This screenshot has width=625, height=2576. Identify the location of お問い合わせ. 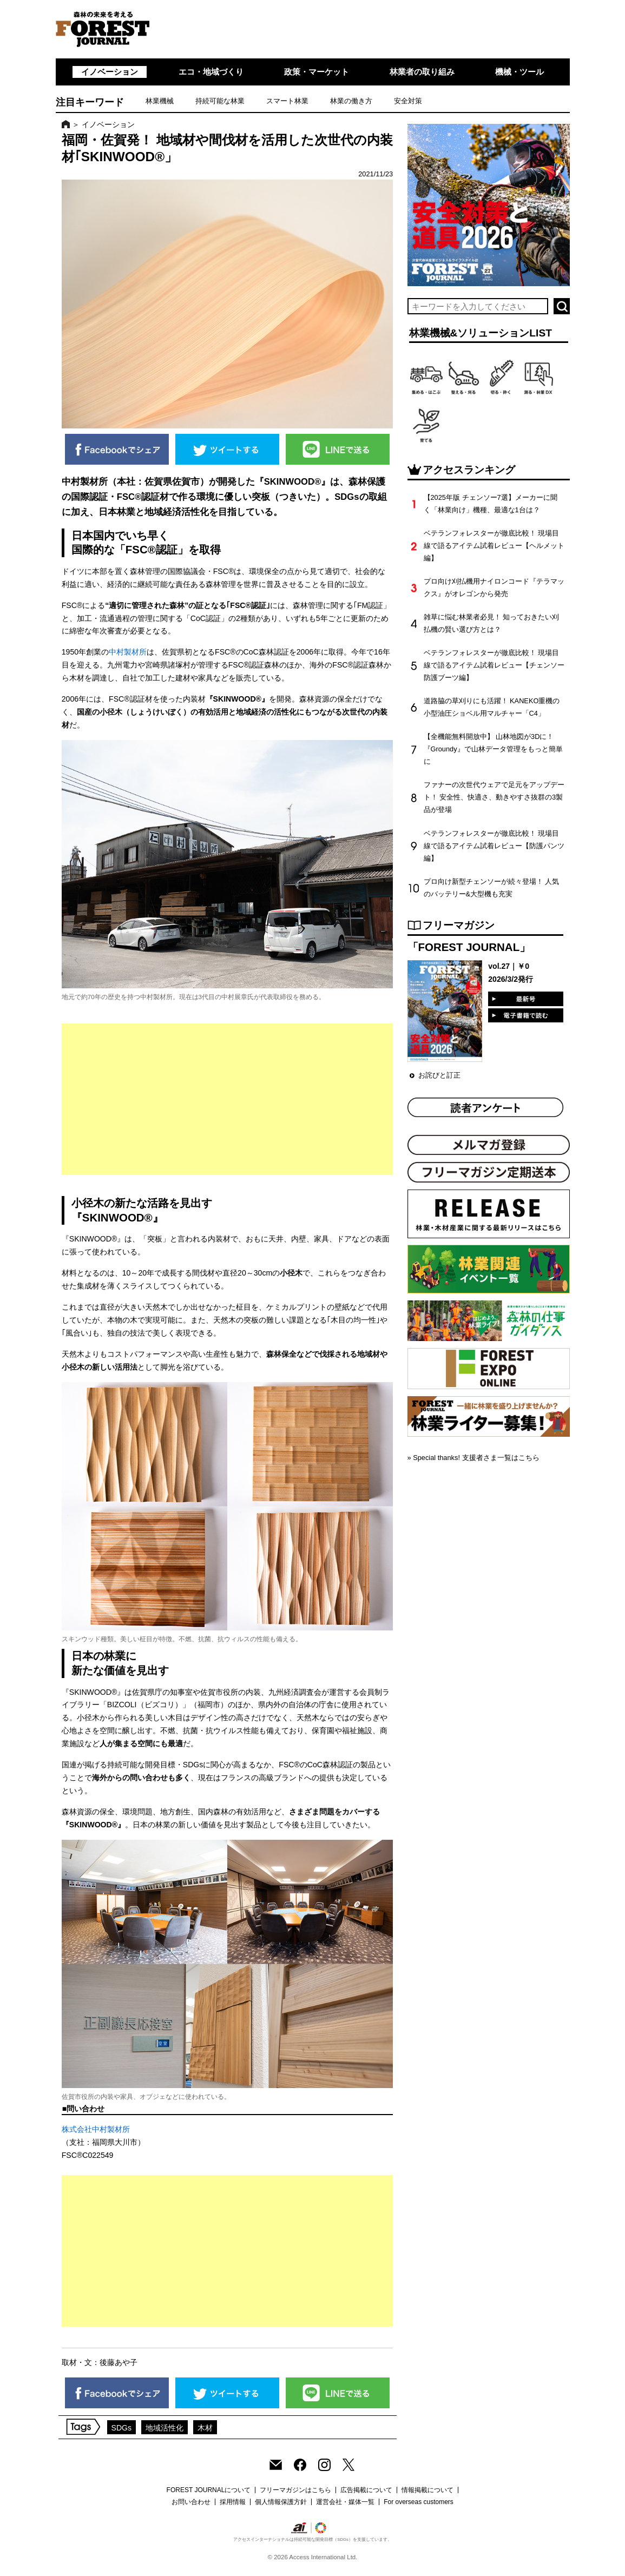
(191, 2502).